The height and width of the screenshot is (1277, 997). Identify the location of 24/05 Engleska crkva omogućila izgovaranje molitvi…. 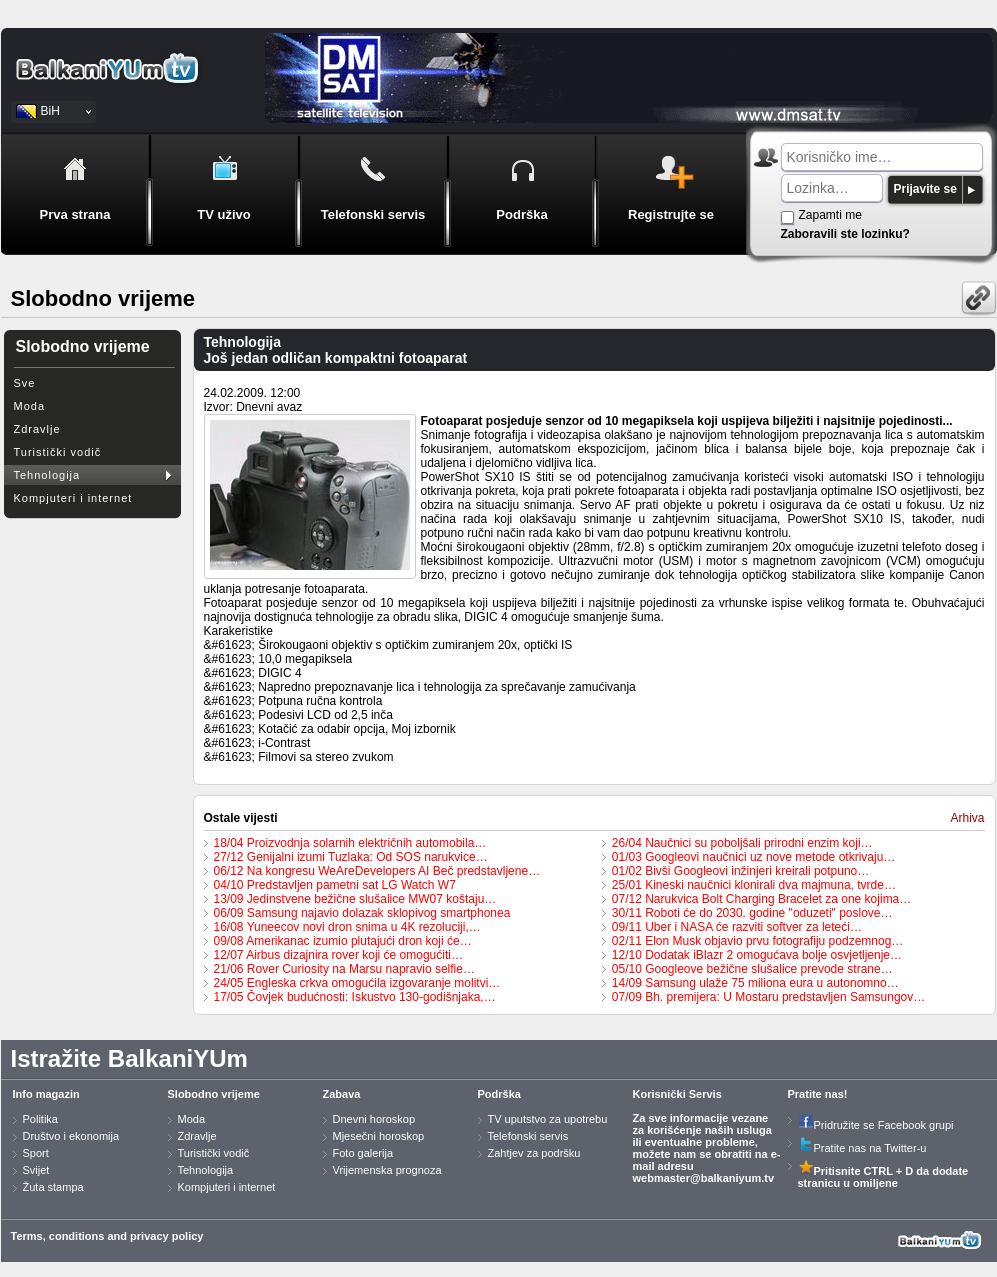
(357, 983).